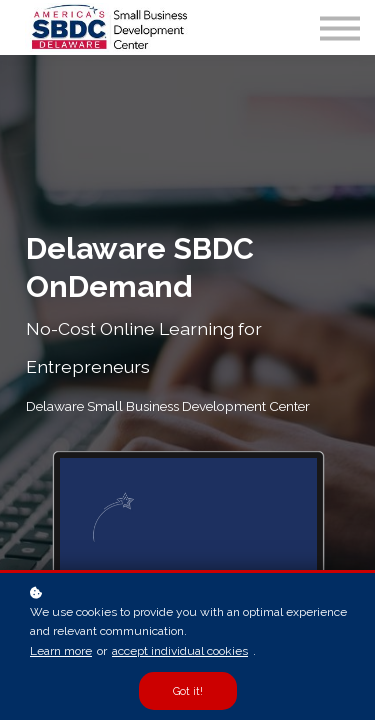  I want to click on Learn more, so click(61, 651).